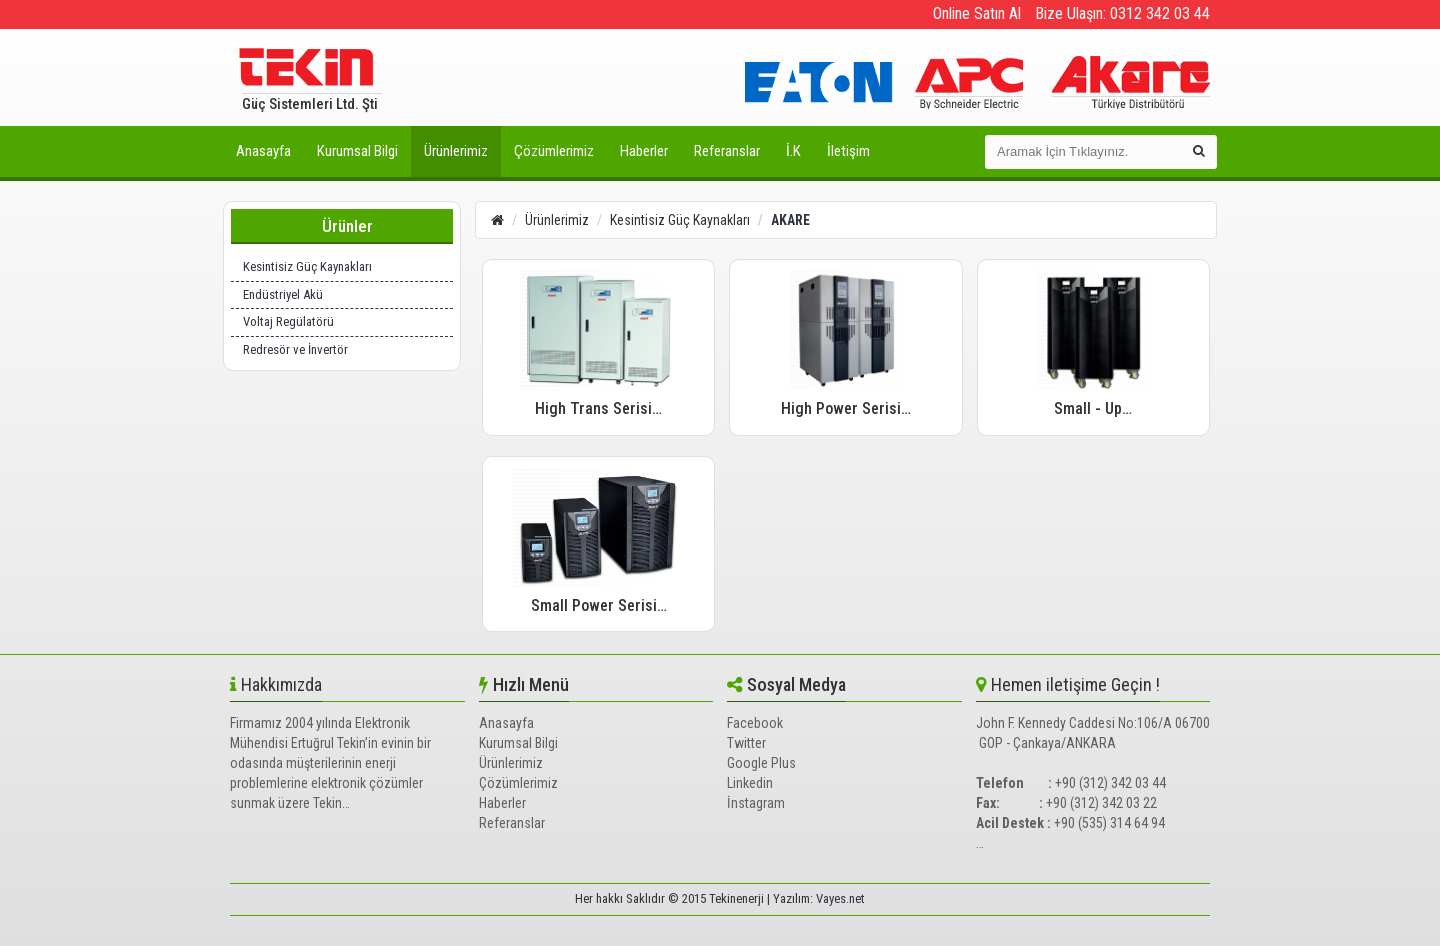  What do you see at coordinates (283, 294) in the screenshot?
I see `Endüstriyel Akü` at bounding box center [283, 294].